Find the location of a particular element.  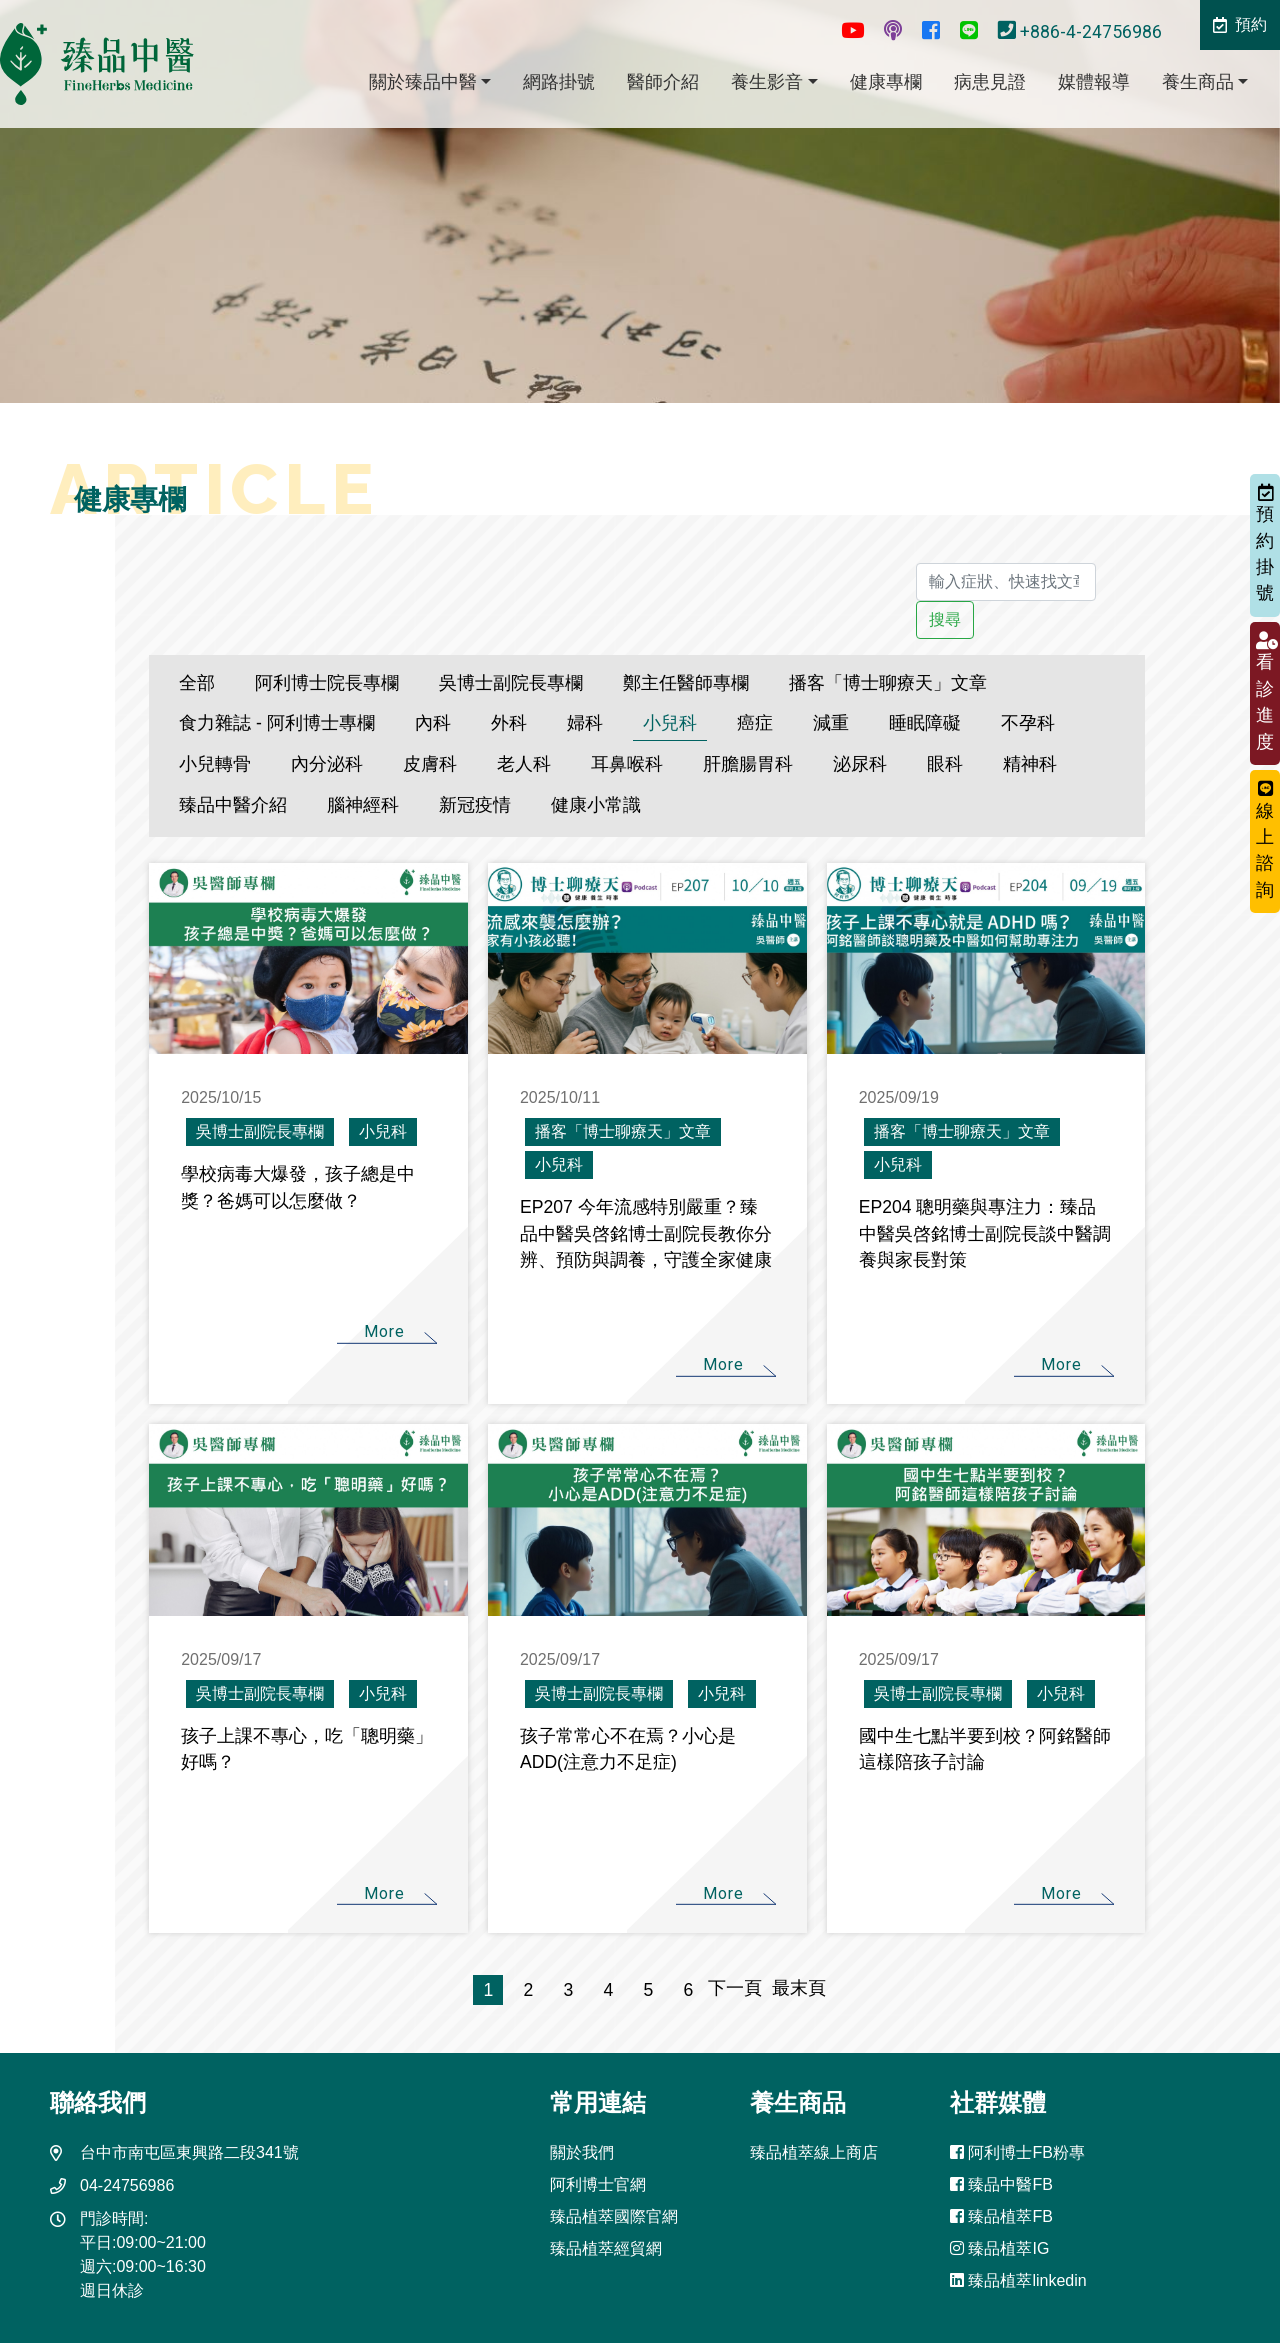

臻品植萃FB is located at coordinates (1001, 2216).